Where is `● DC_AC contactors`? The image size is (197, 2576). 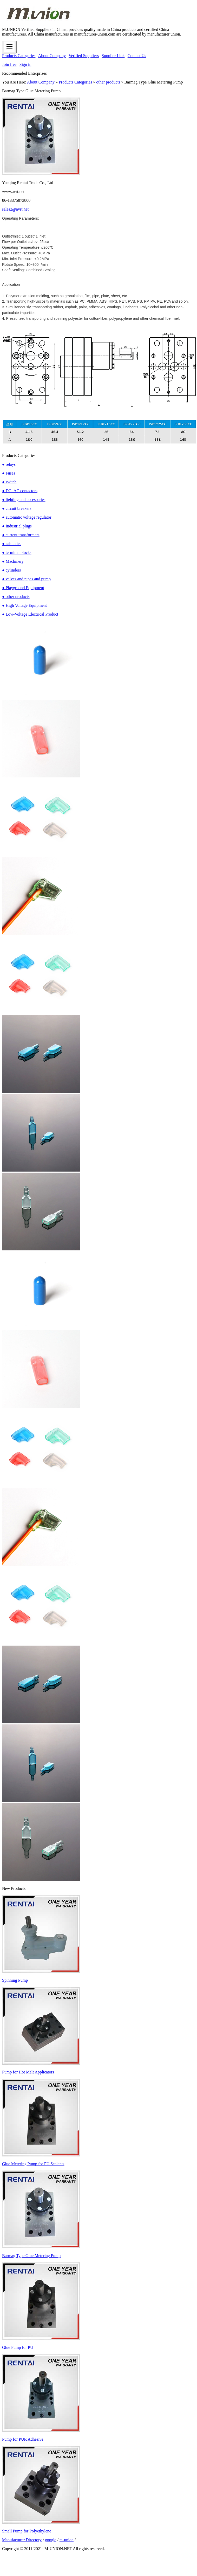
● DC_AC contactors is located at coordinates (19, 491).